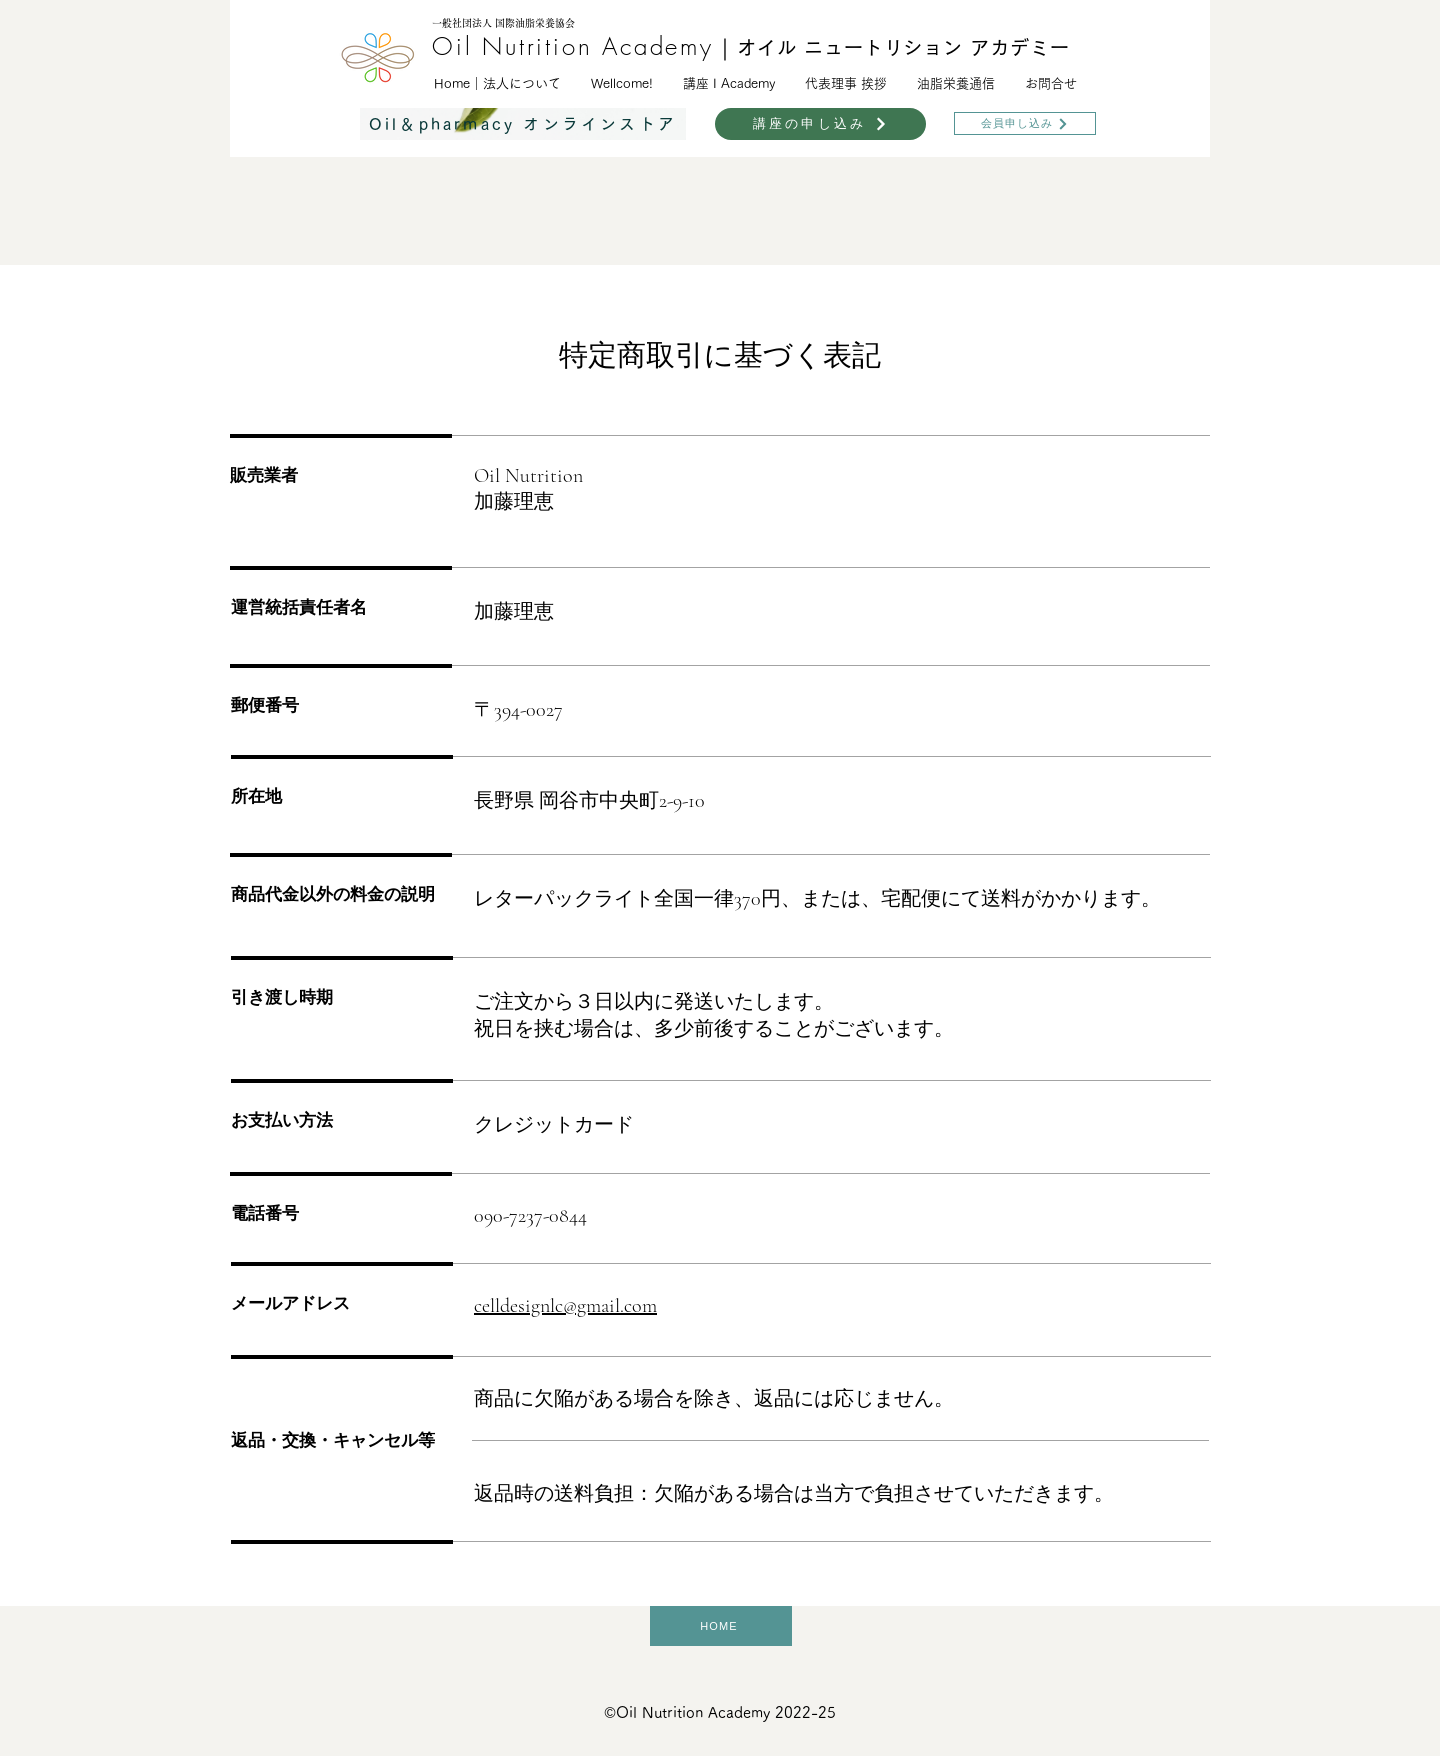 The image size is (1440, 1756). What do you see at coordinates (1025, 123) in the screenshot?
I see `[会員申し込み]` at bounding box center [1025, 123].